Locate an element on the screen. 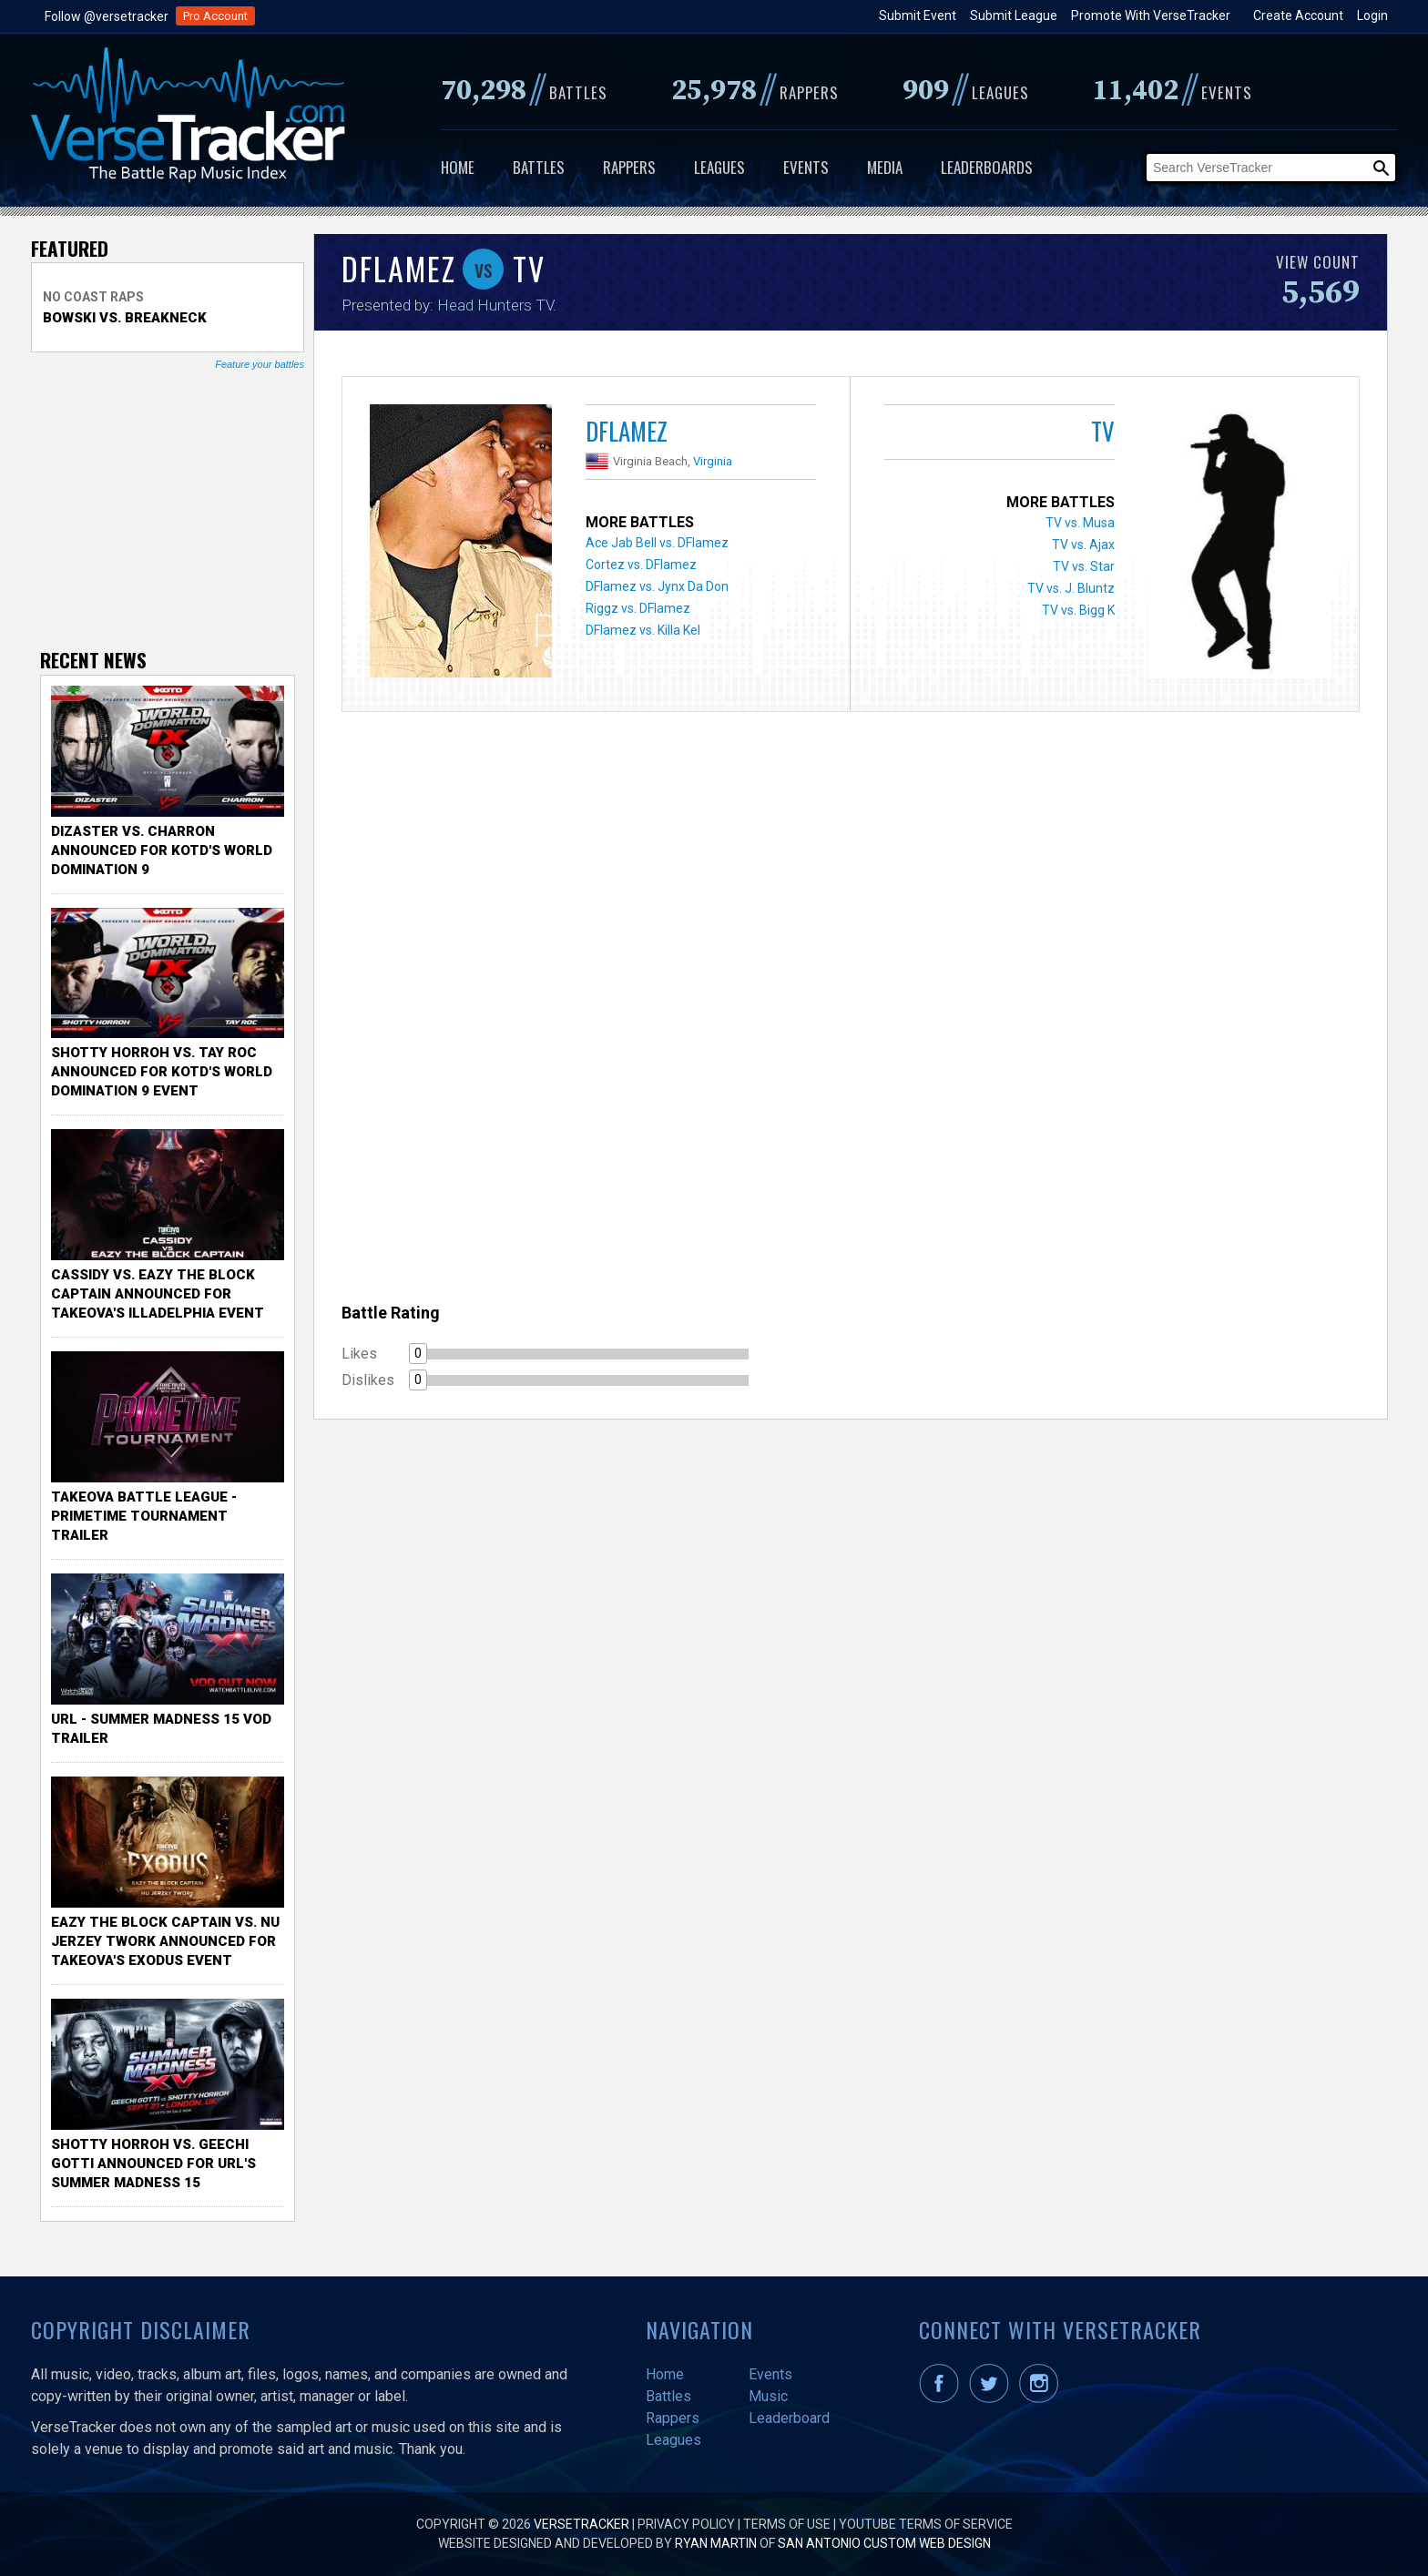  Media is located at coordinates (885, 167).